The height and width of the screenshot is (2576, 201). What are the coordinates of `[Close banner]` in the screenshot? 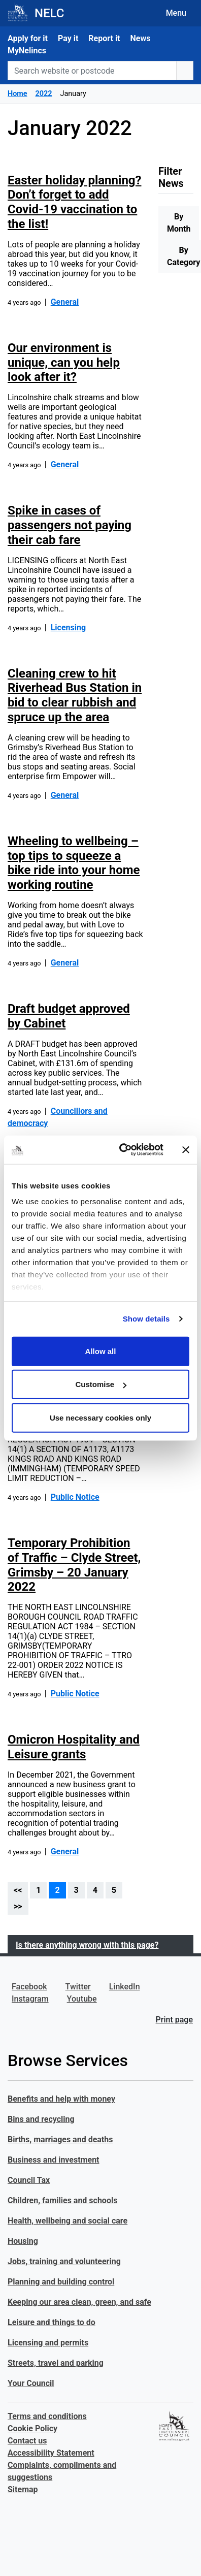 It's located at (185, 1149).